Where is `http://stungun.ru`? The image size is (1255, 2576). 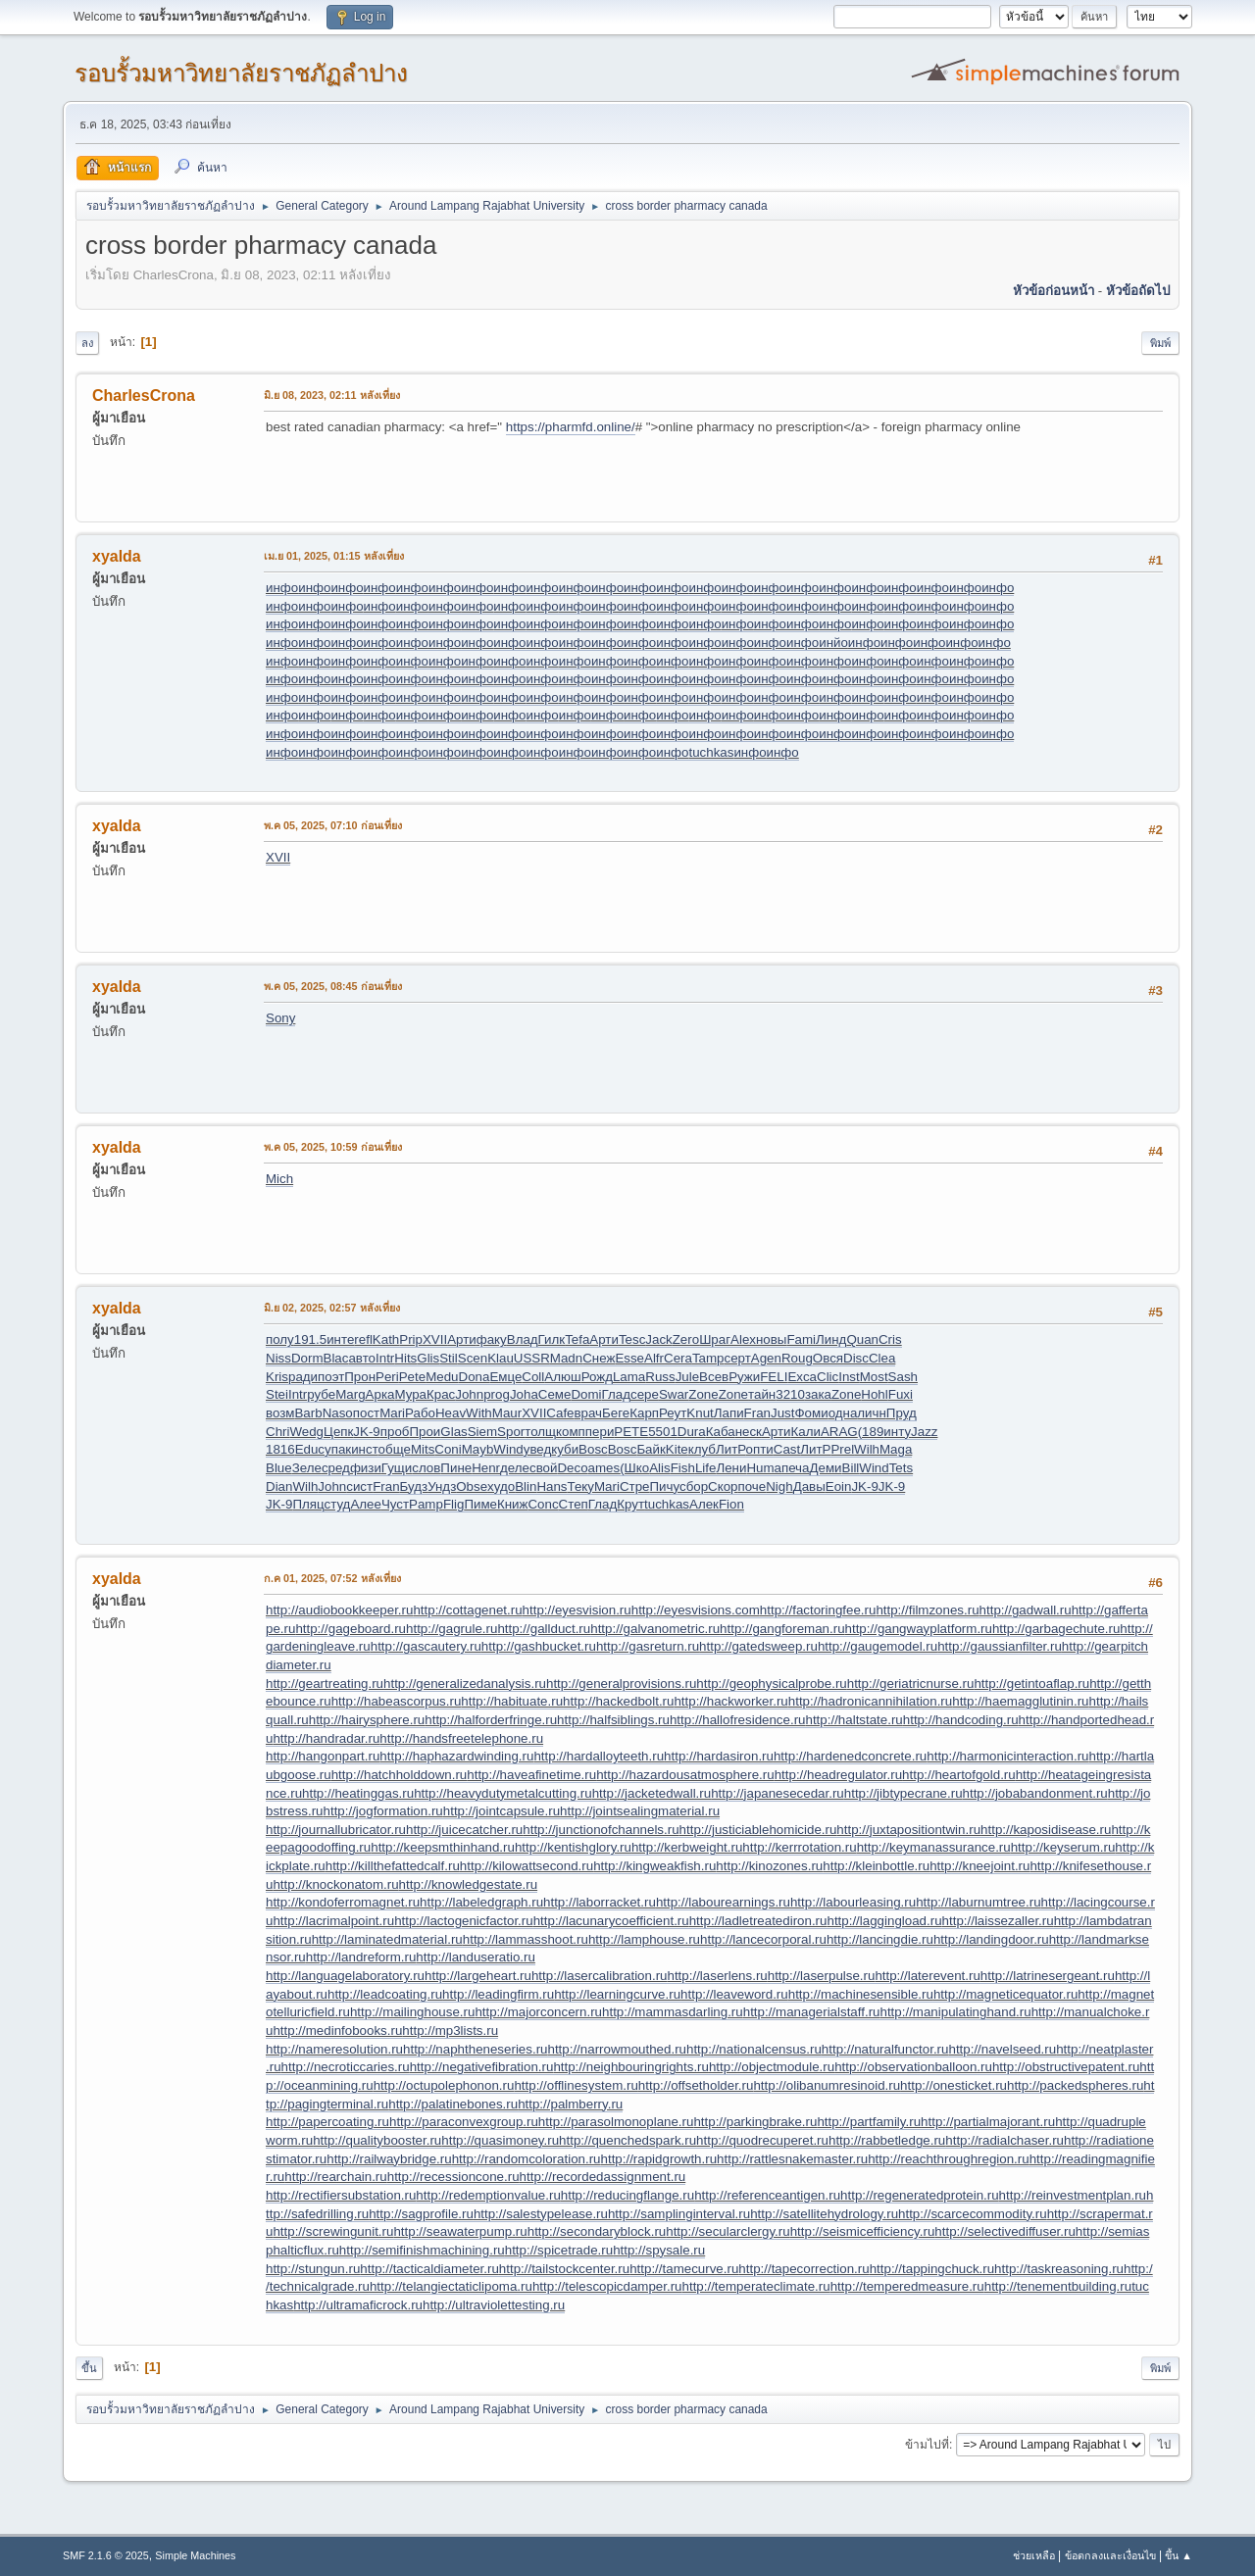
http://stungun.ru is located at coordinates (313, 2268).